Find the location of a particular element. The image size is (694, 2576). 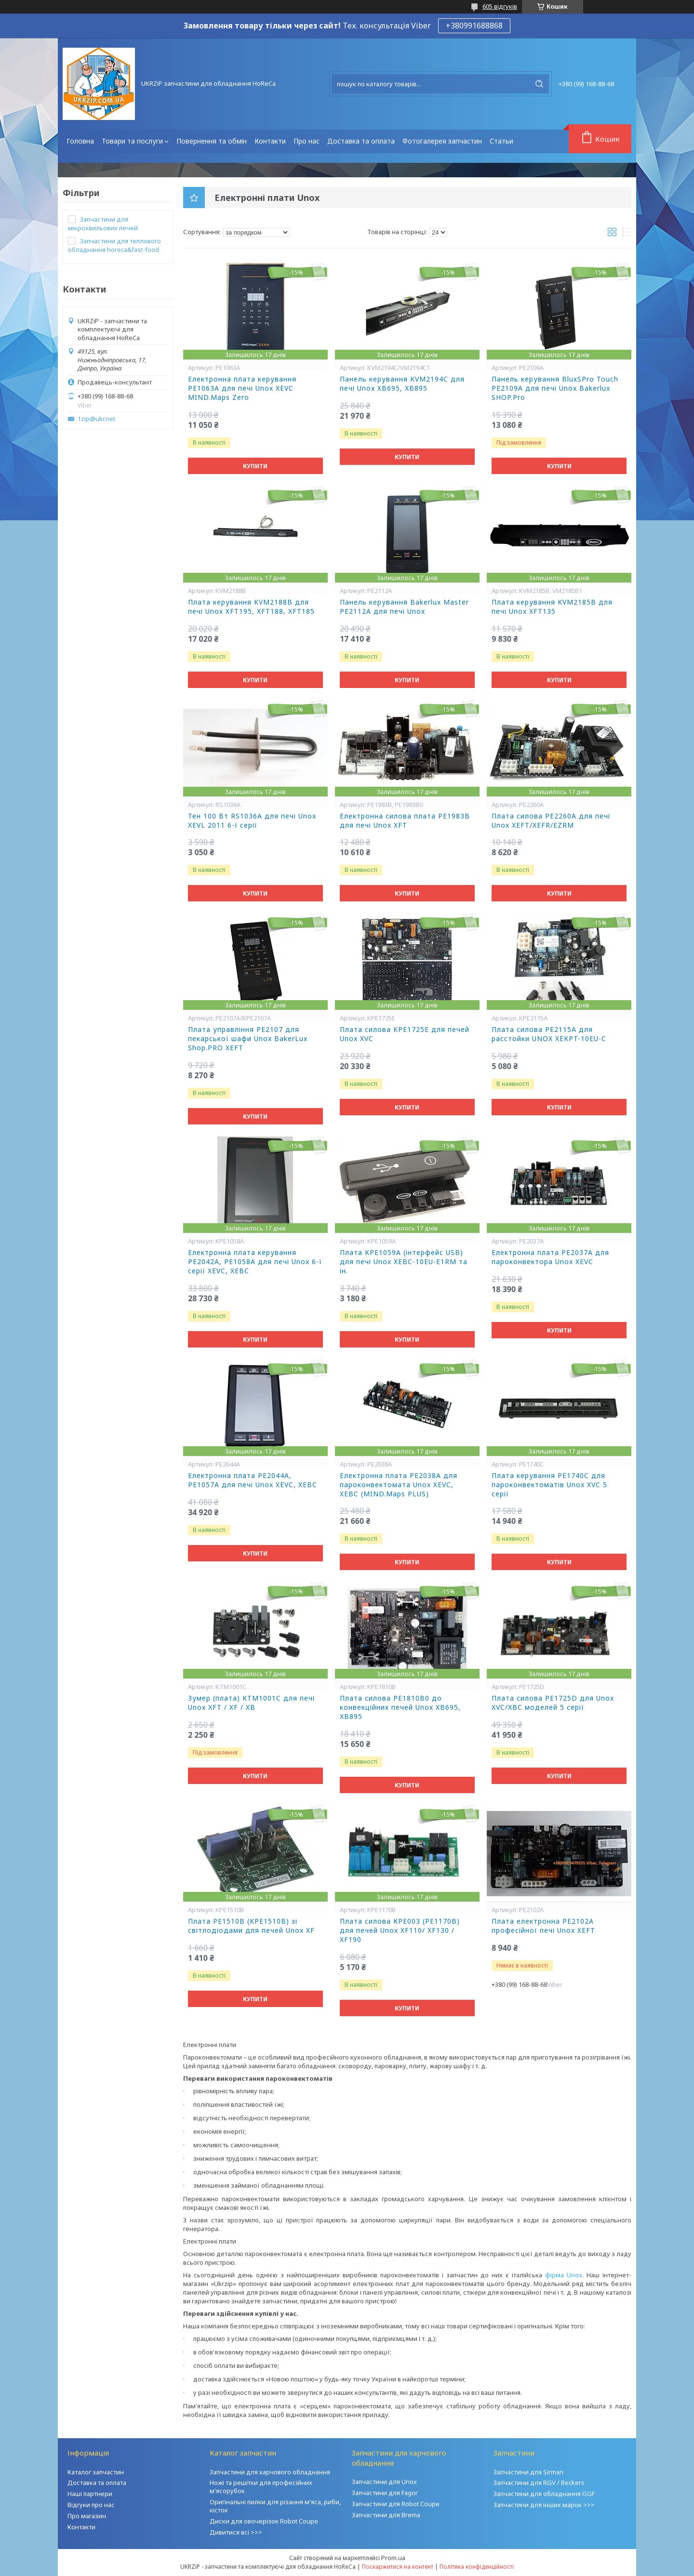

фірма is located at coordinates (556, 2275).